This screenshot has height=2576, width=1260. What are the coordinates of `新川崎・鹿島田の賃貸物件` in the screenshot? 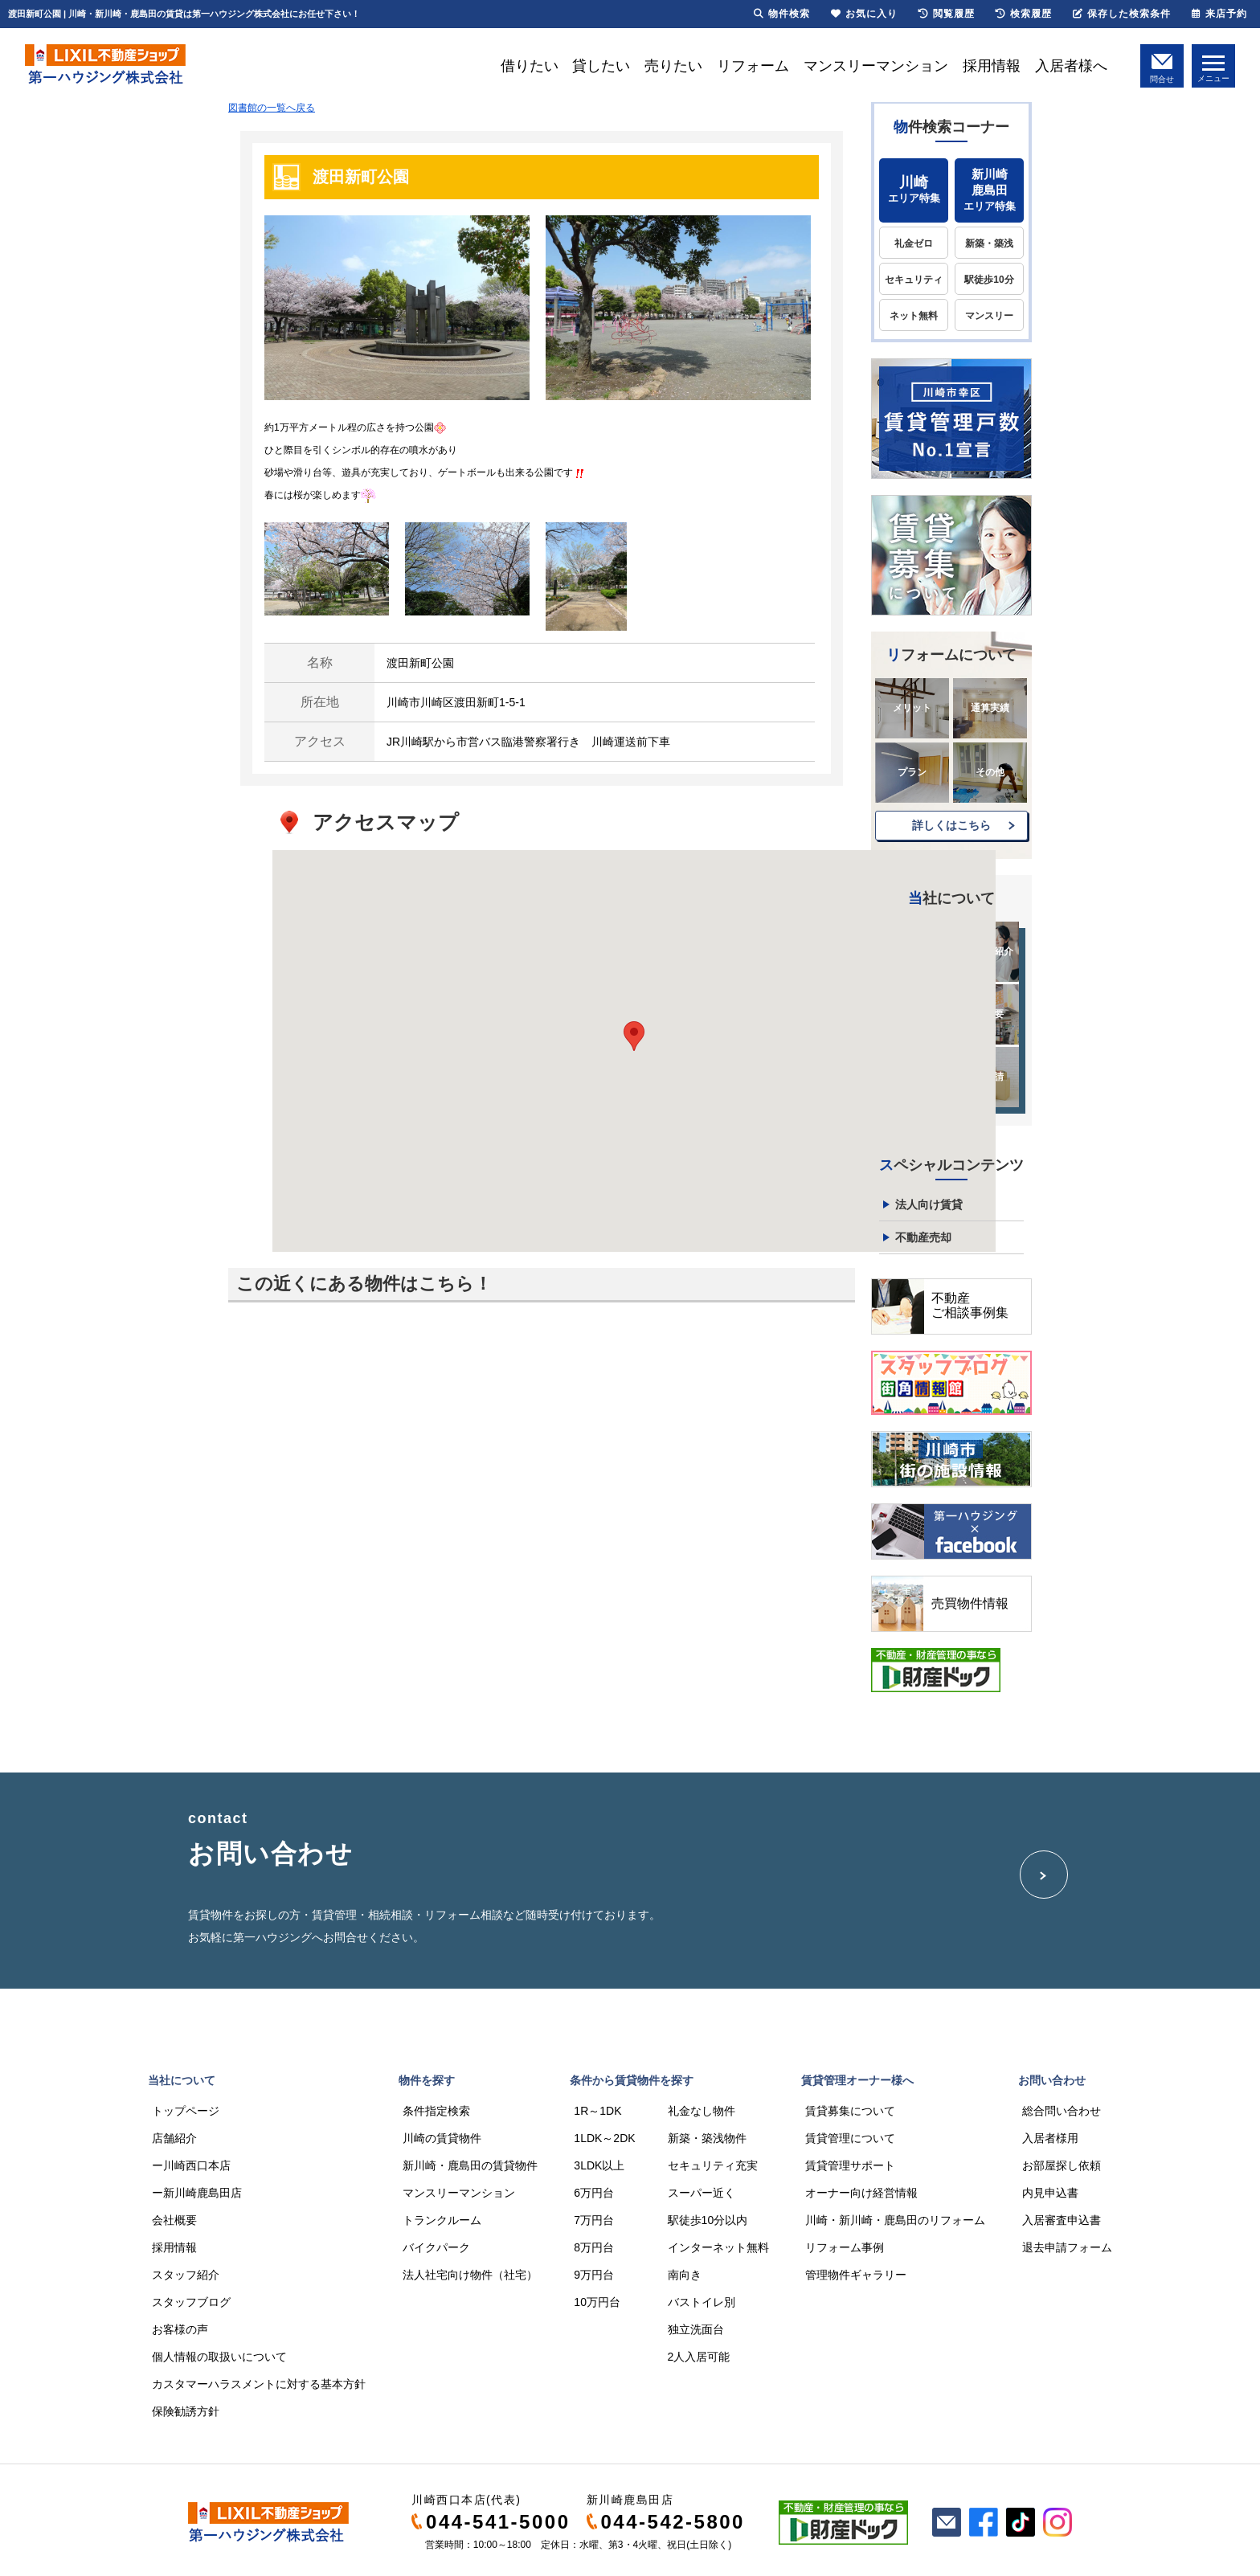 It's located at (470, 2165).